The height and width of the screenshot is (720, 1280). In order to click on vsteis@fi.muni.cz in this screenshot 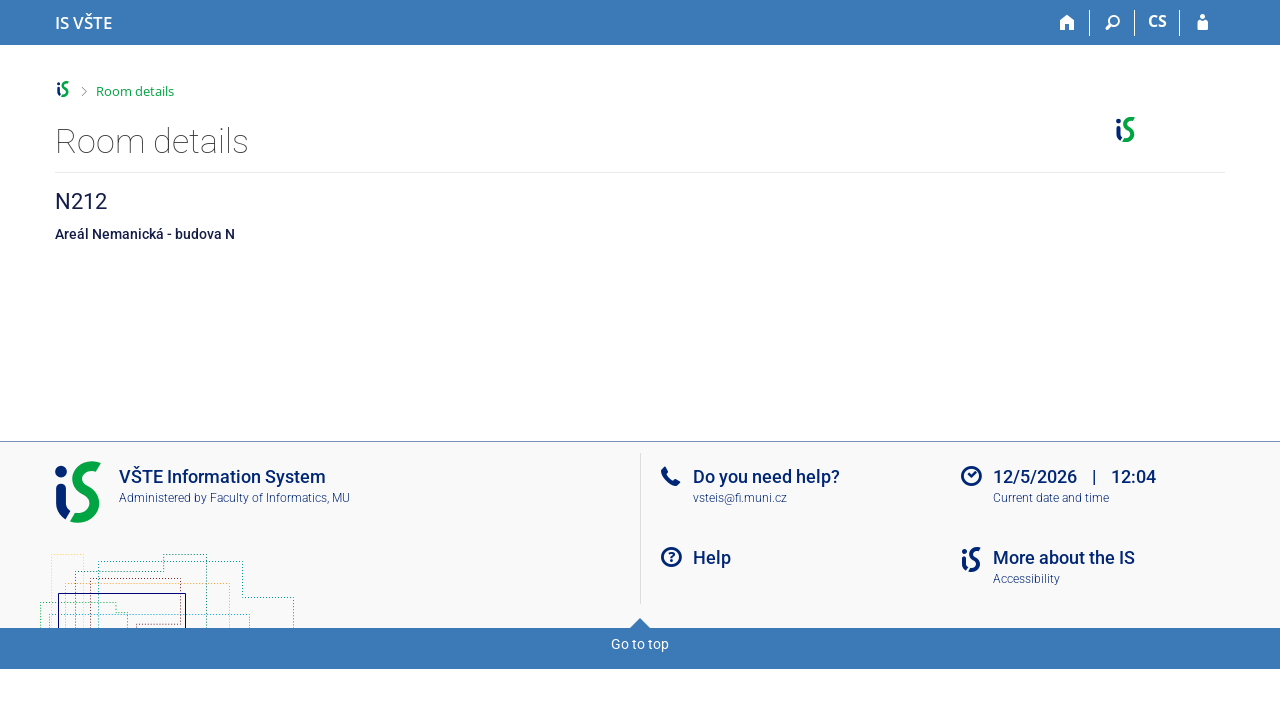, I will do `click(740, 498)`.